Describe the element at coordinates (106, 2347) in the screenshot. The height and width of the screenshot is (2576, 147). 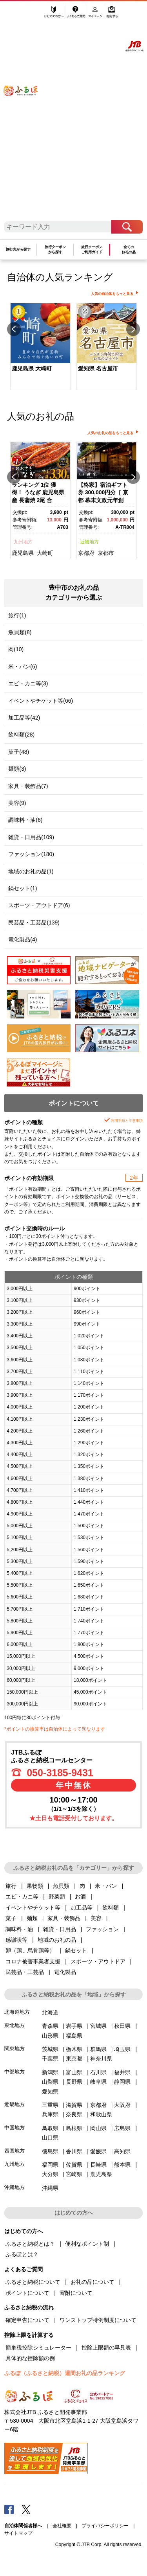
I see `控除上限額の早見表` at that location.